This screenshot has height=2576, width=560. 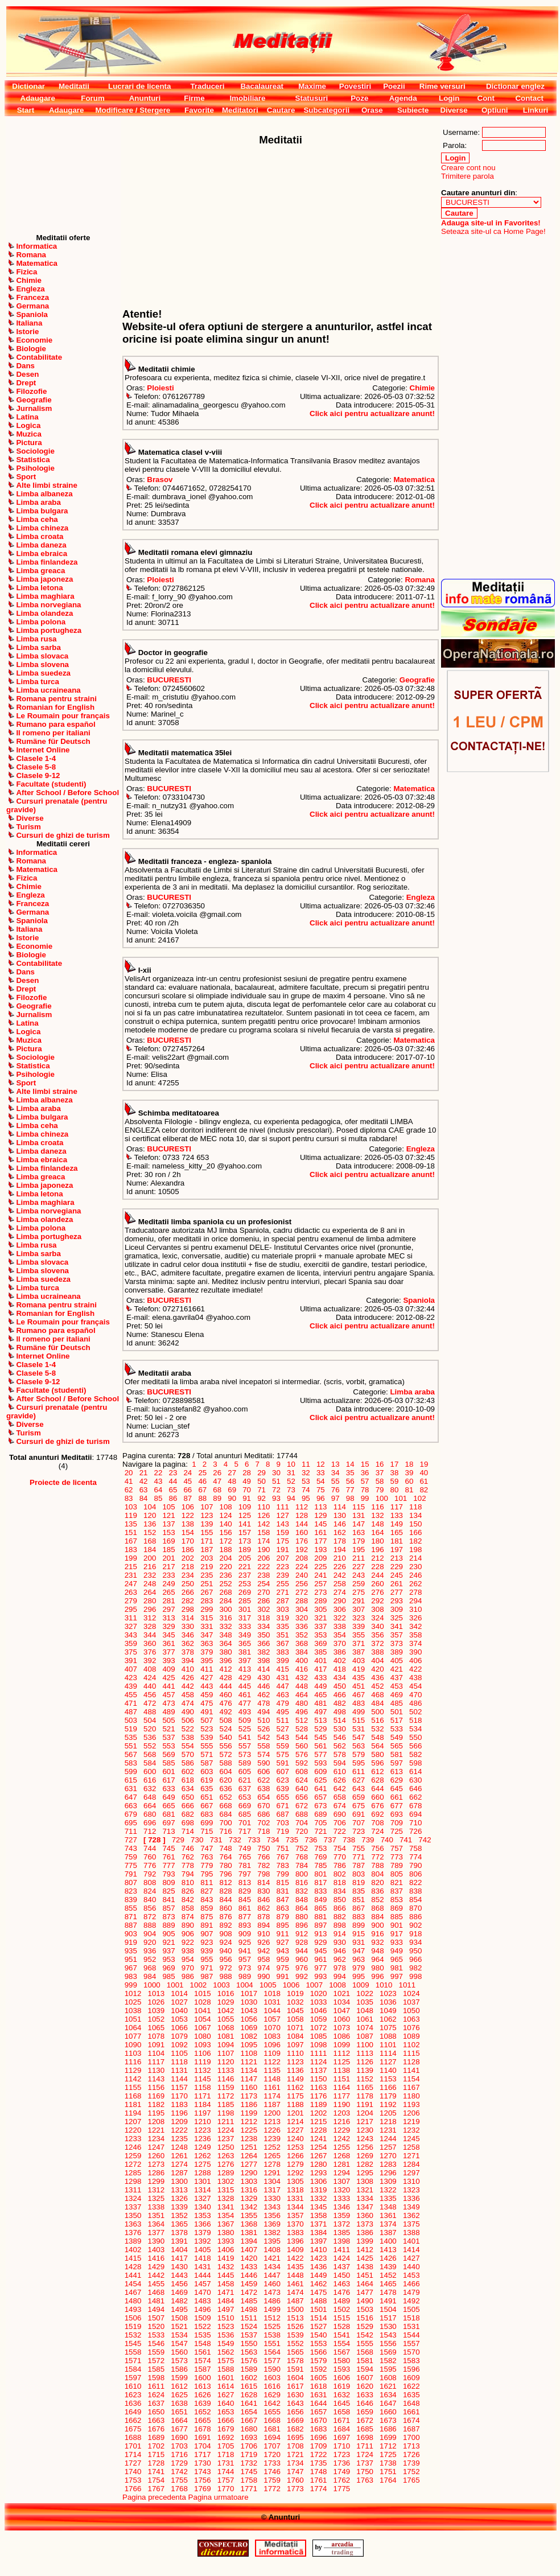 What do you see at coordinates (225, 2386) in the screenshot?
I see `1614` at bounding box center [225, 2386].